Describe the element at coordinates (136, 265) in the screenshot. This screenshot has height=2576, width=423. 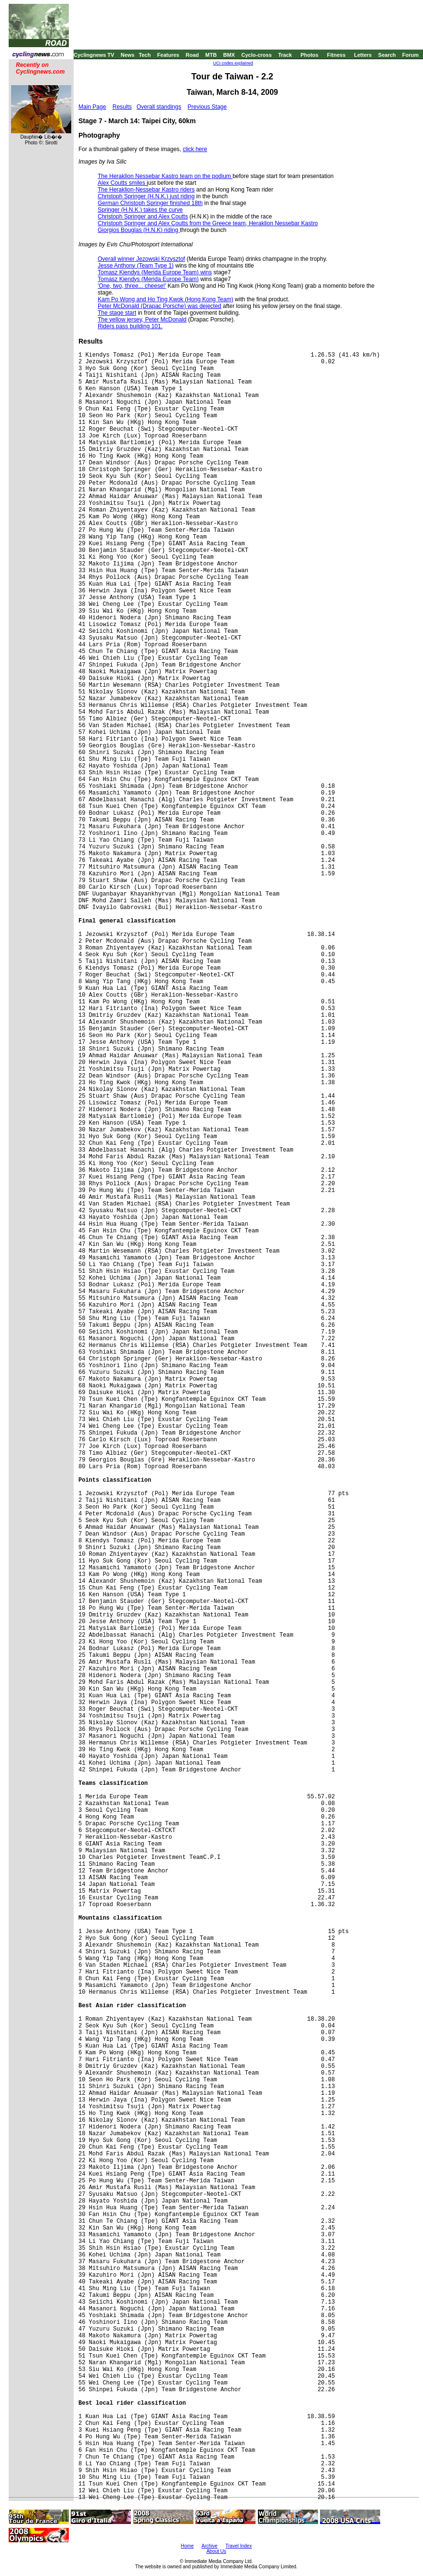
I see `Jesse Anthony (Team Type 1)` at that location.